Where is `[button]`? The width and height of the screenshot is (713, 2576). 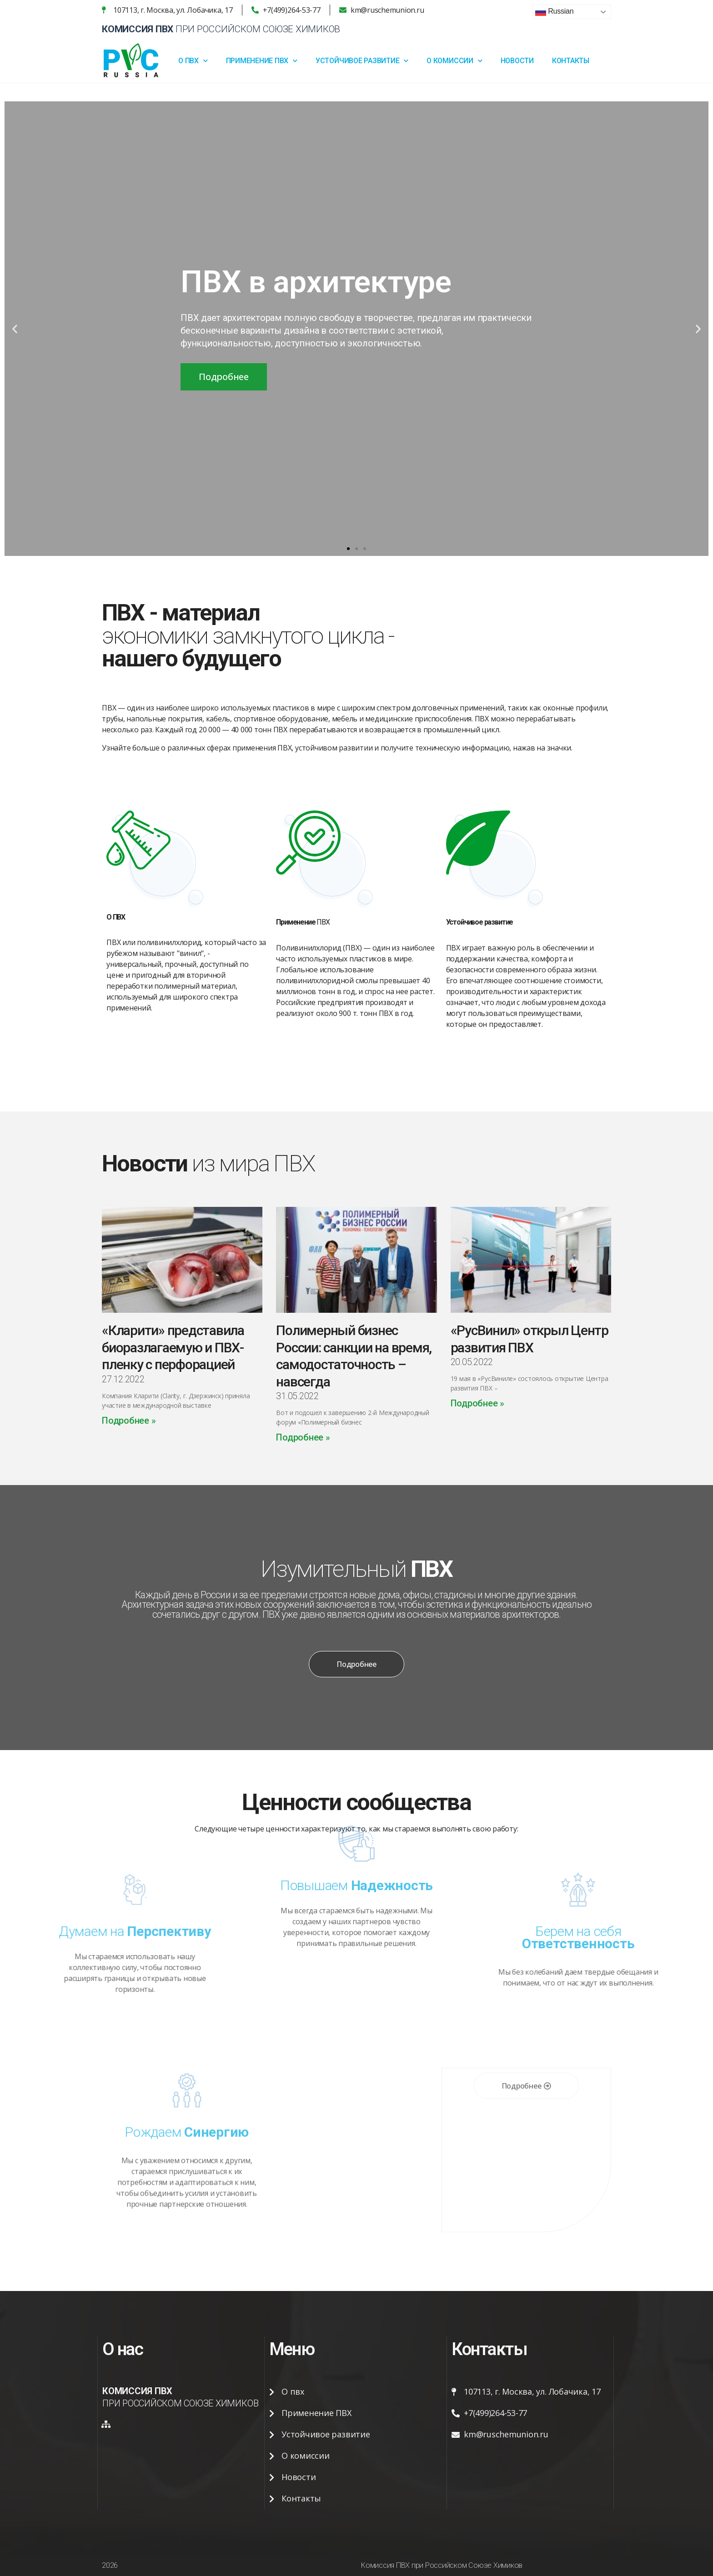
[button] is located at coordinates (348, 548).